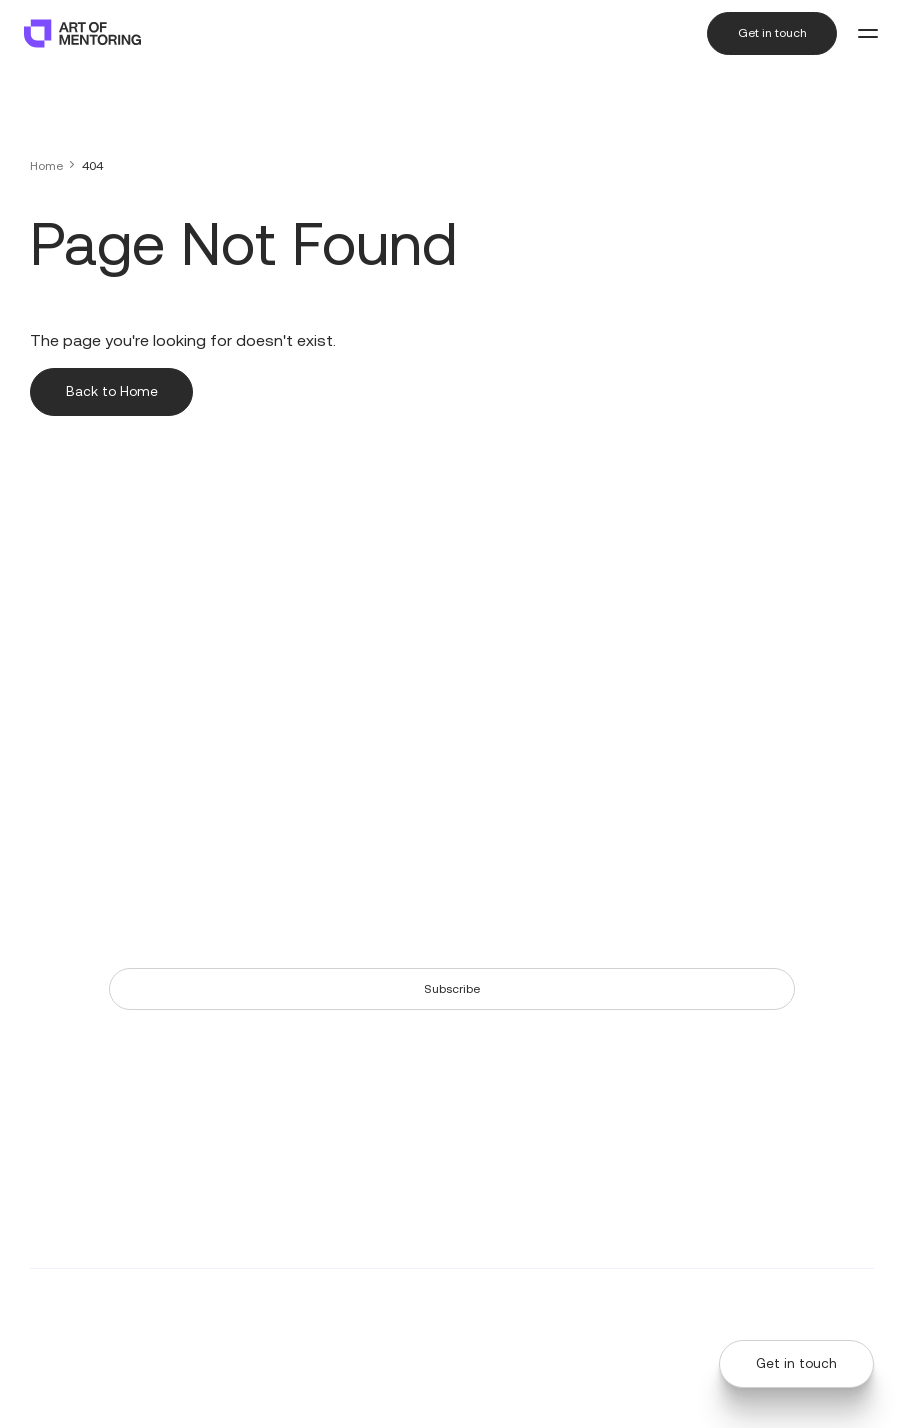 The image size is (904, 1428). Describe the element at coordinates (77, 640) in the screenshot. I see `+1 (512) 202 2309` at that location.